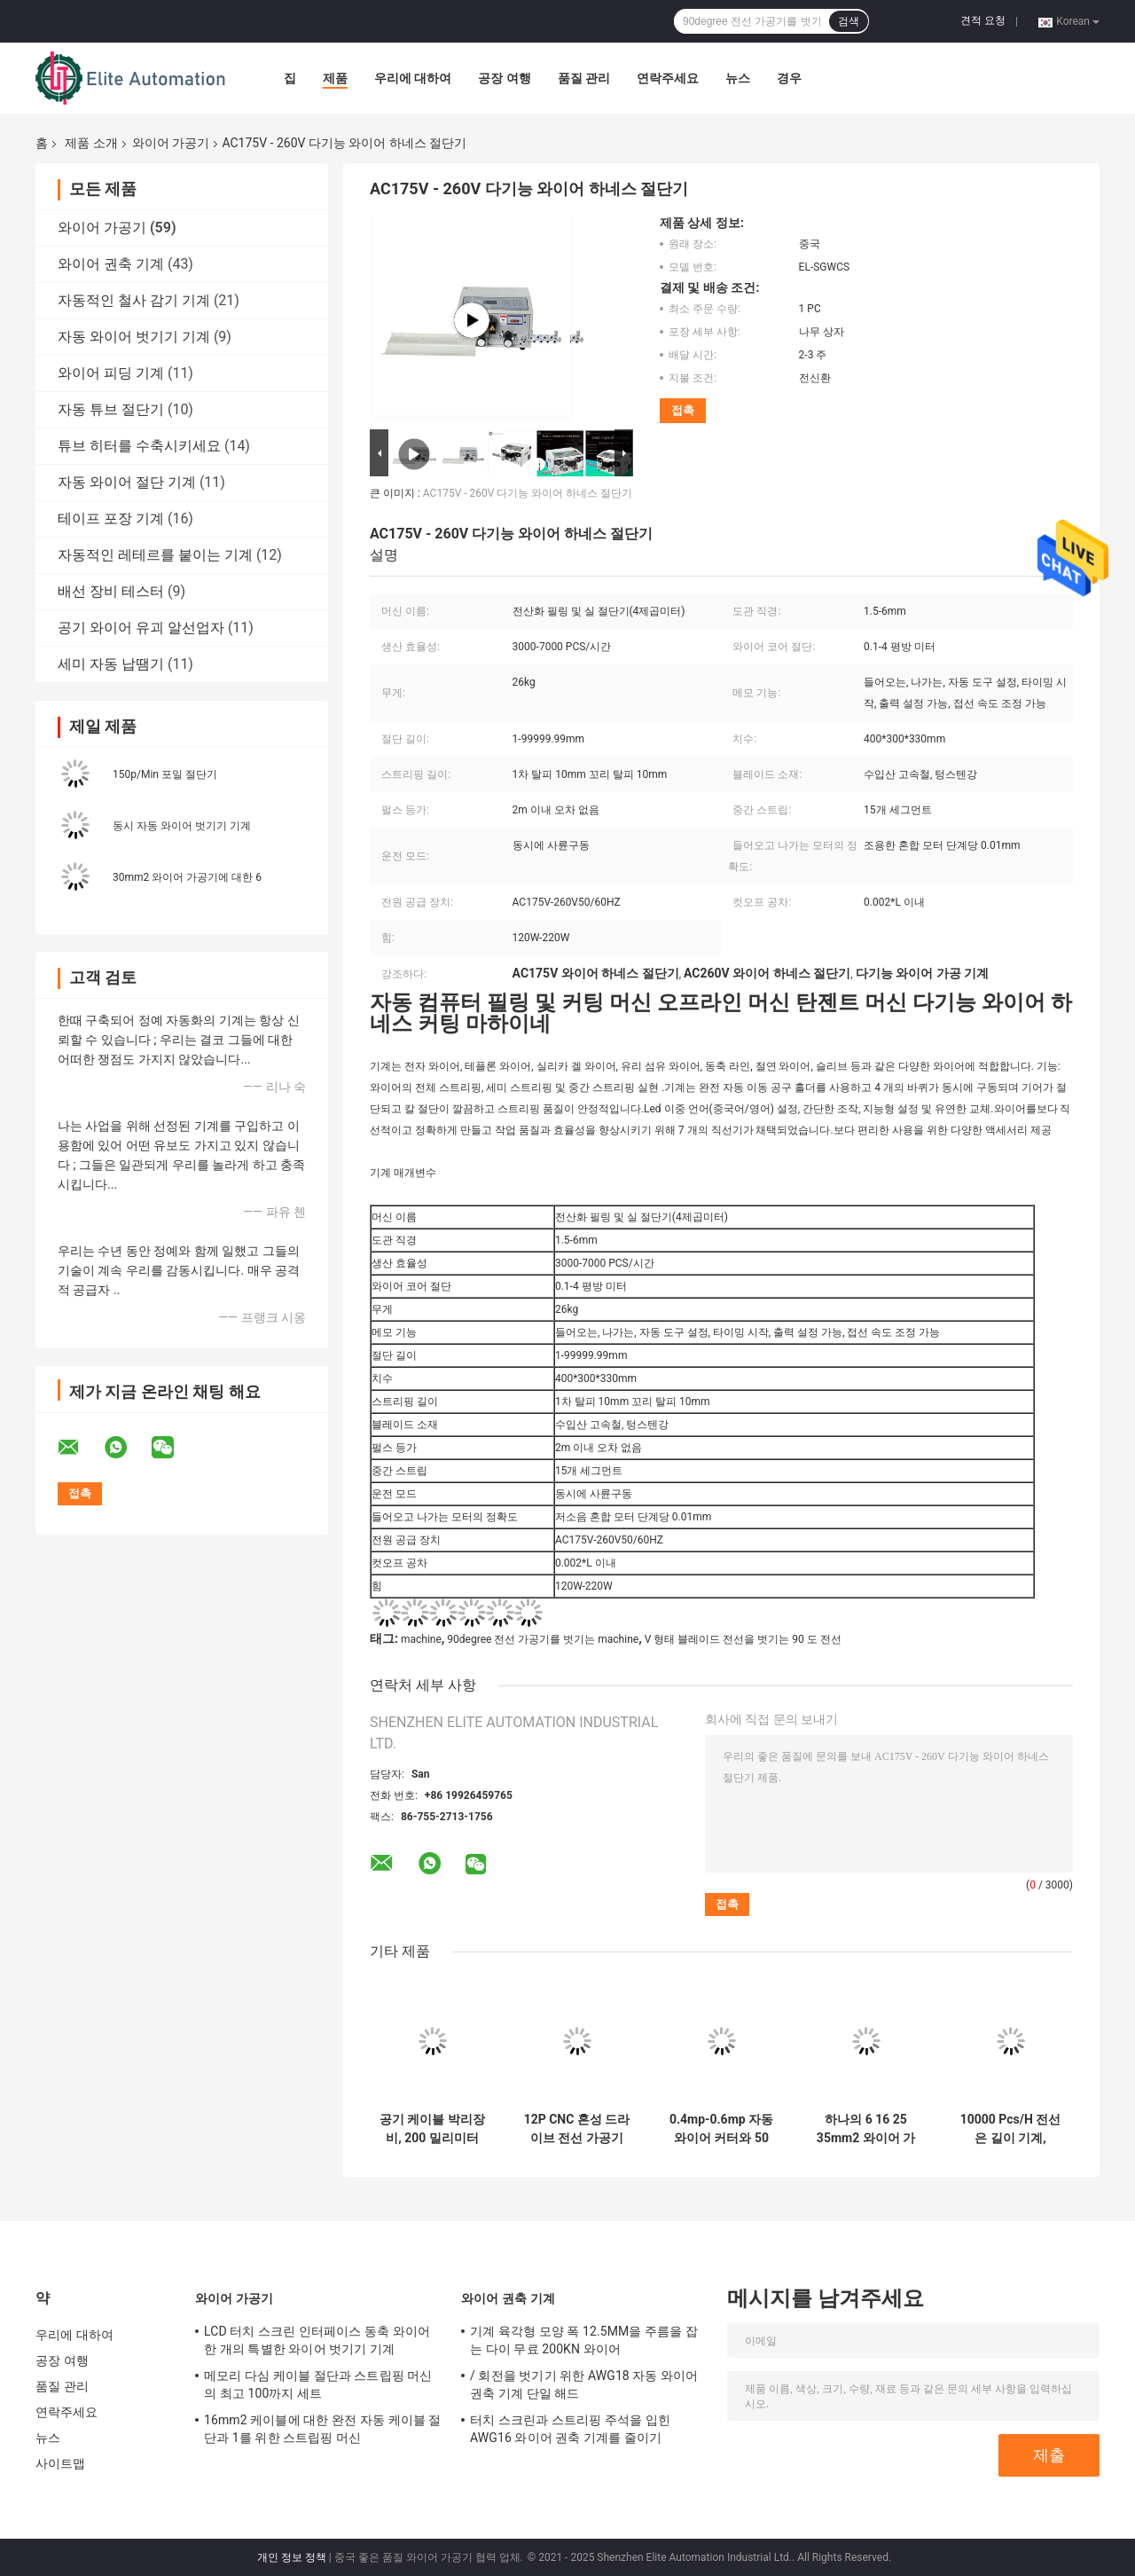 This screenshot has width=1135, height=2576. Describe the element at coordinates (1010, 2129) in the screenshot. I see `10000 Pcs/H 전선은 길이 기계, Dia14mm 공동 튜브 절단기에 잘렸습니다` at that location.